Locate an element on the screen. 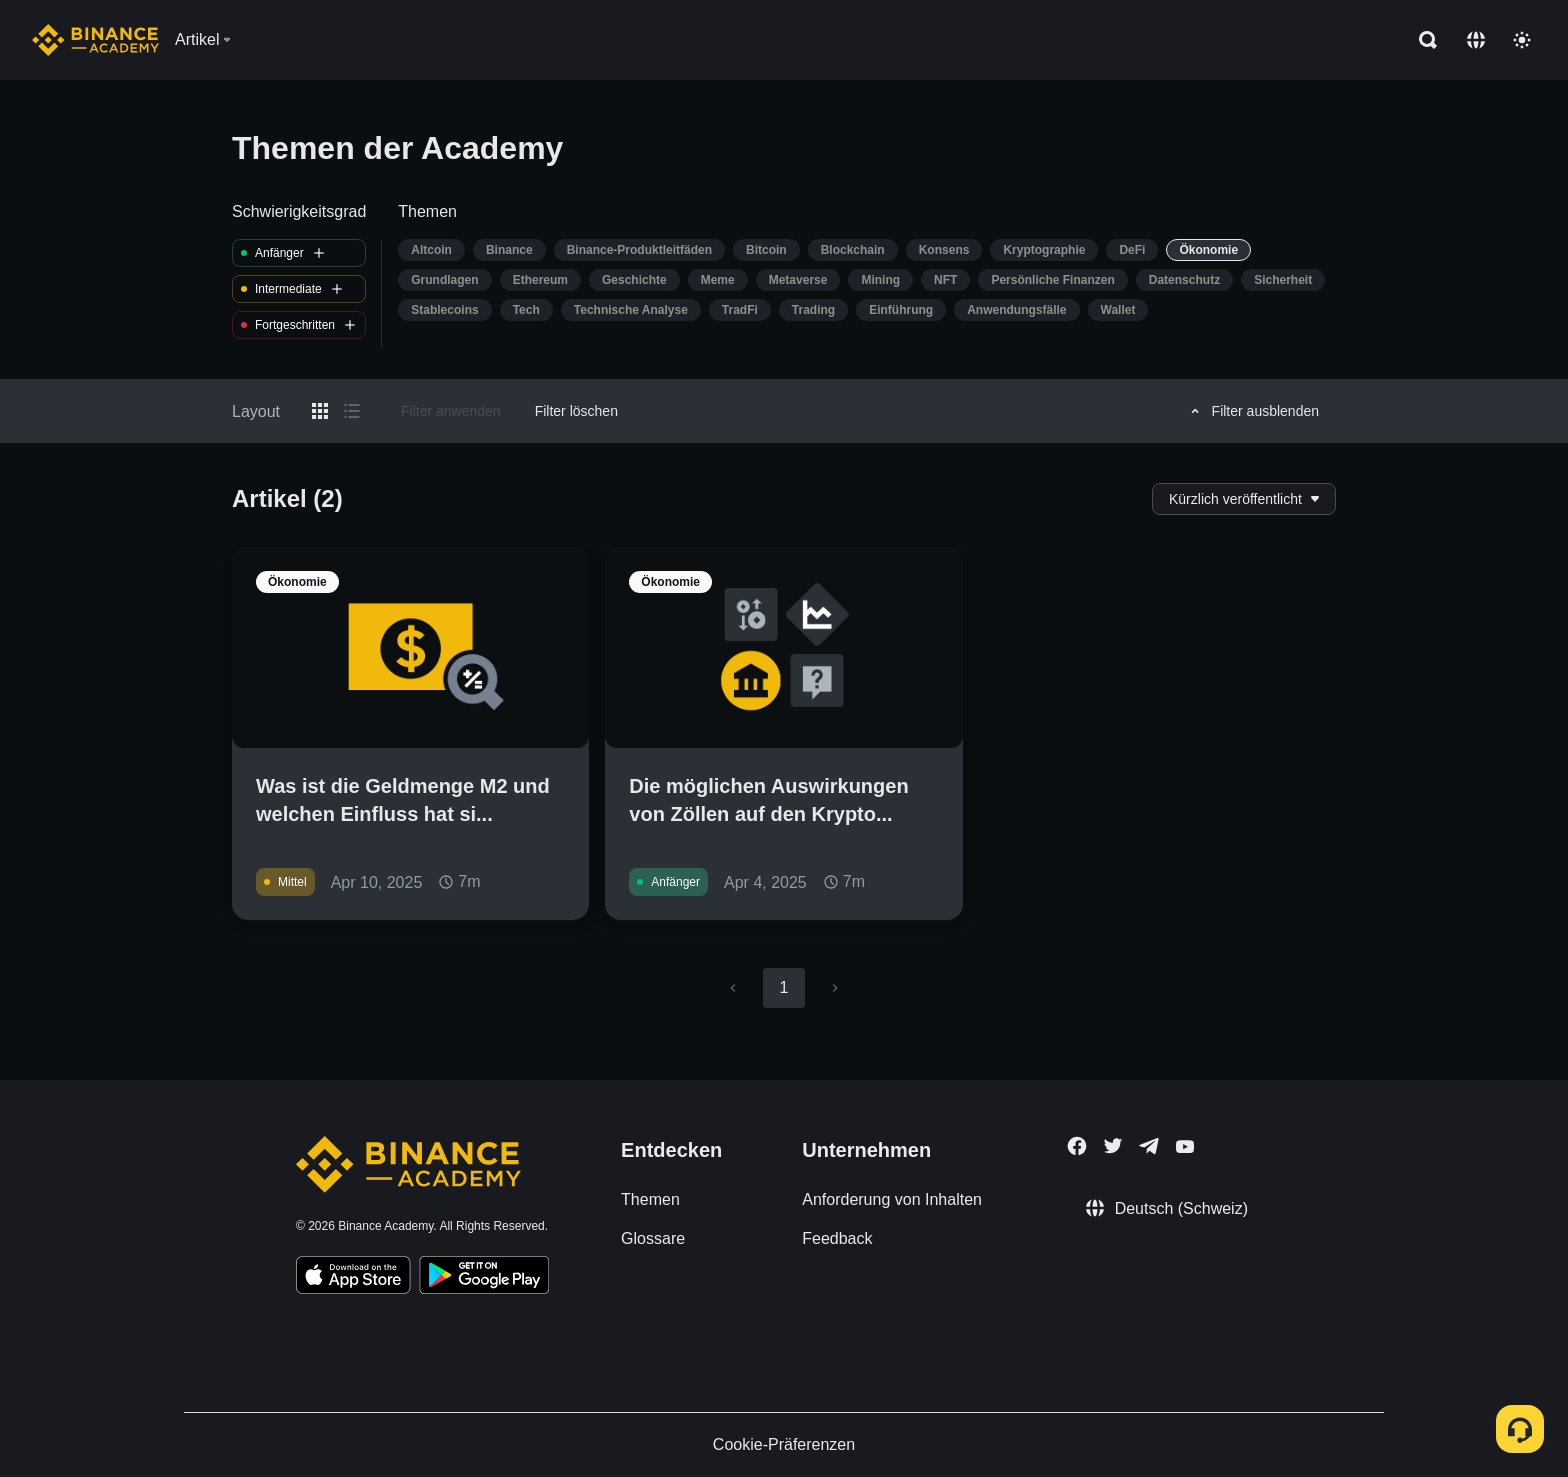 The image size is (1568, 1477). Filter anwenden is located at coordinates (451, 411).